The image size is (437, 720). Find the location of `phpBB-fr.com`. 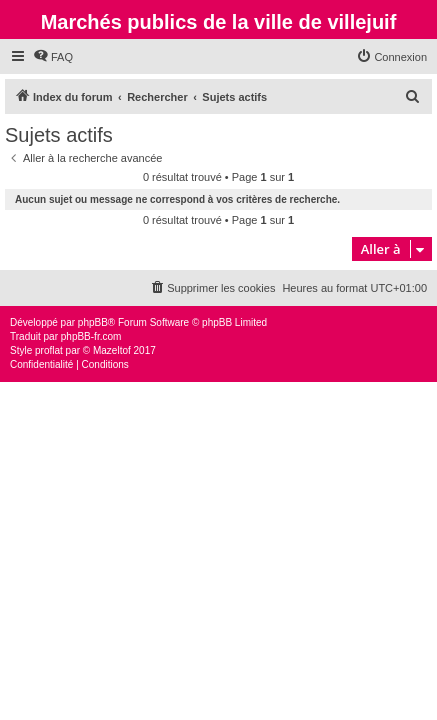

phpBB-fr.com is located at coordinates (91, 336).